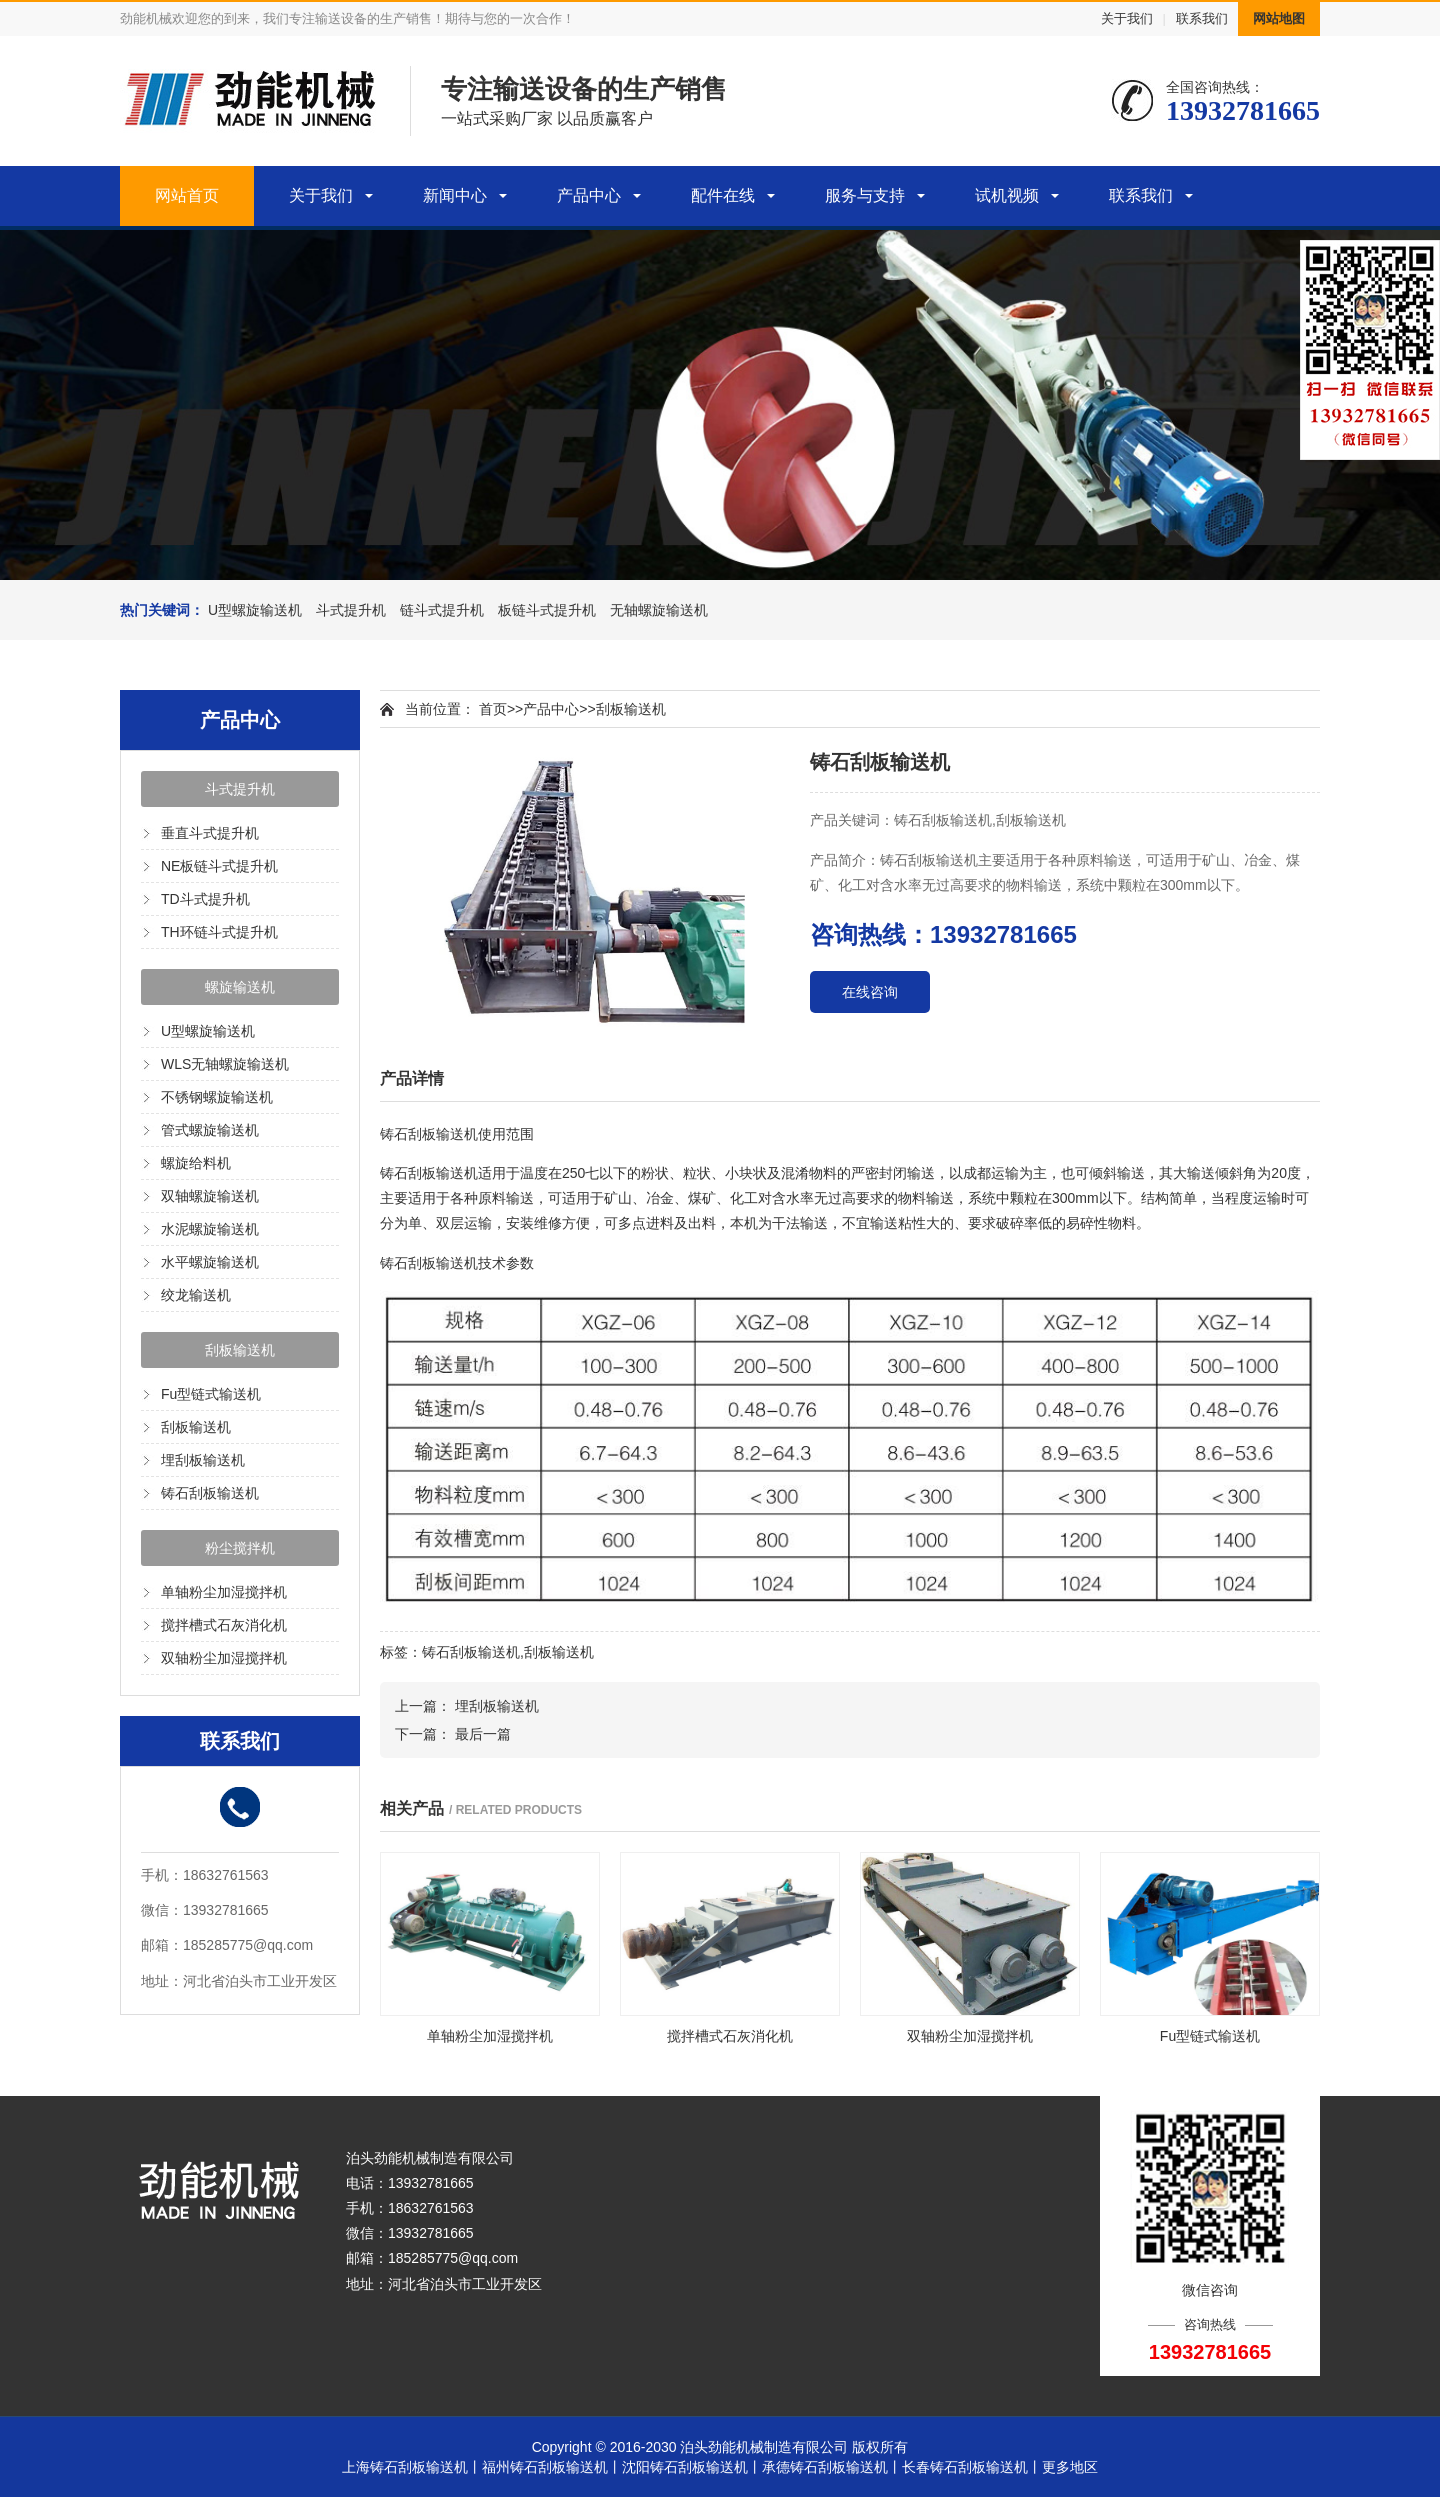  What do you see at coordinates (210, 1229) in the screenshot?
I see `水泥螺旋输送机` at bounding box center [210, 1229].